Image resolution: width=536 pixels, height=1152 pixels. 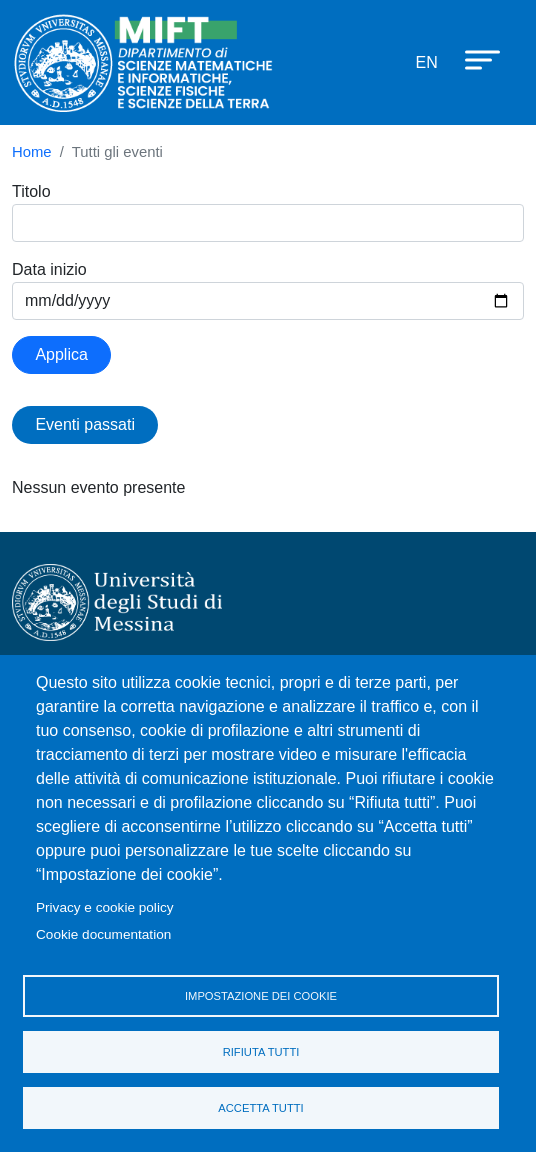 I want to click on Eventi passati, so click(x=85, y=424).